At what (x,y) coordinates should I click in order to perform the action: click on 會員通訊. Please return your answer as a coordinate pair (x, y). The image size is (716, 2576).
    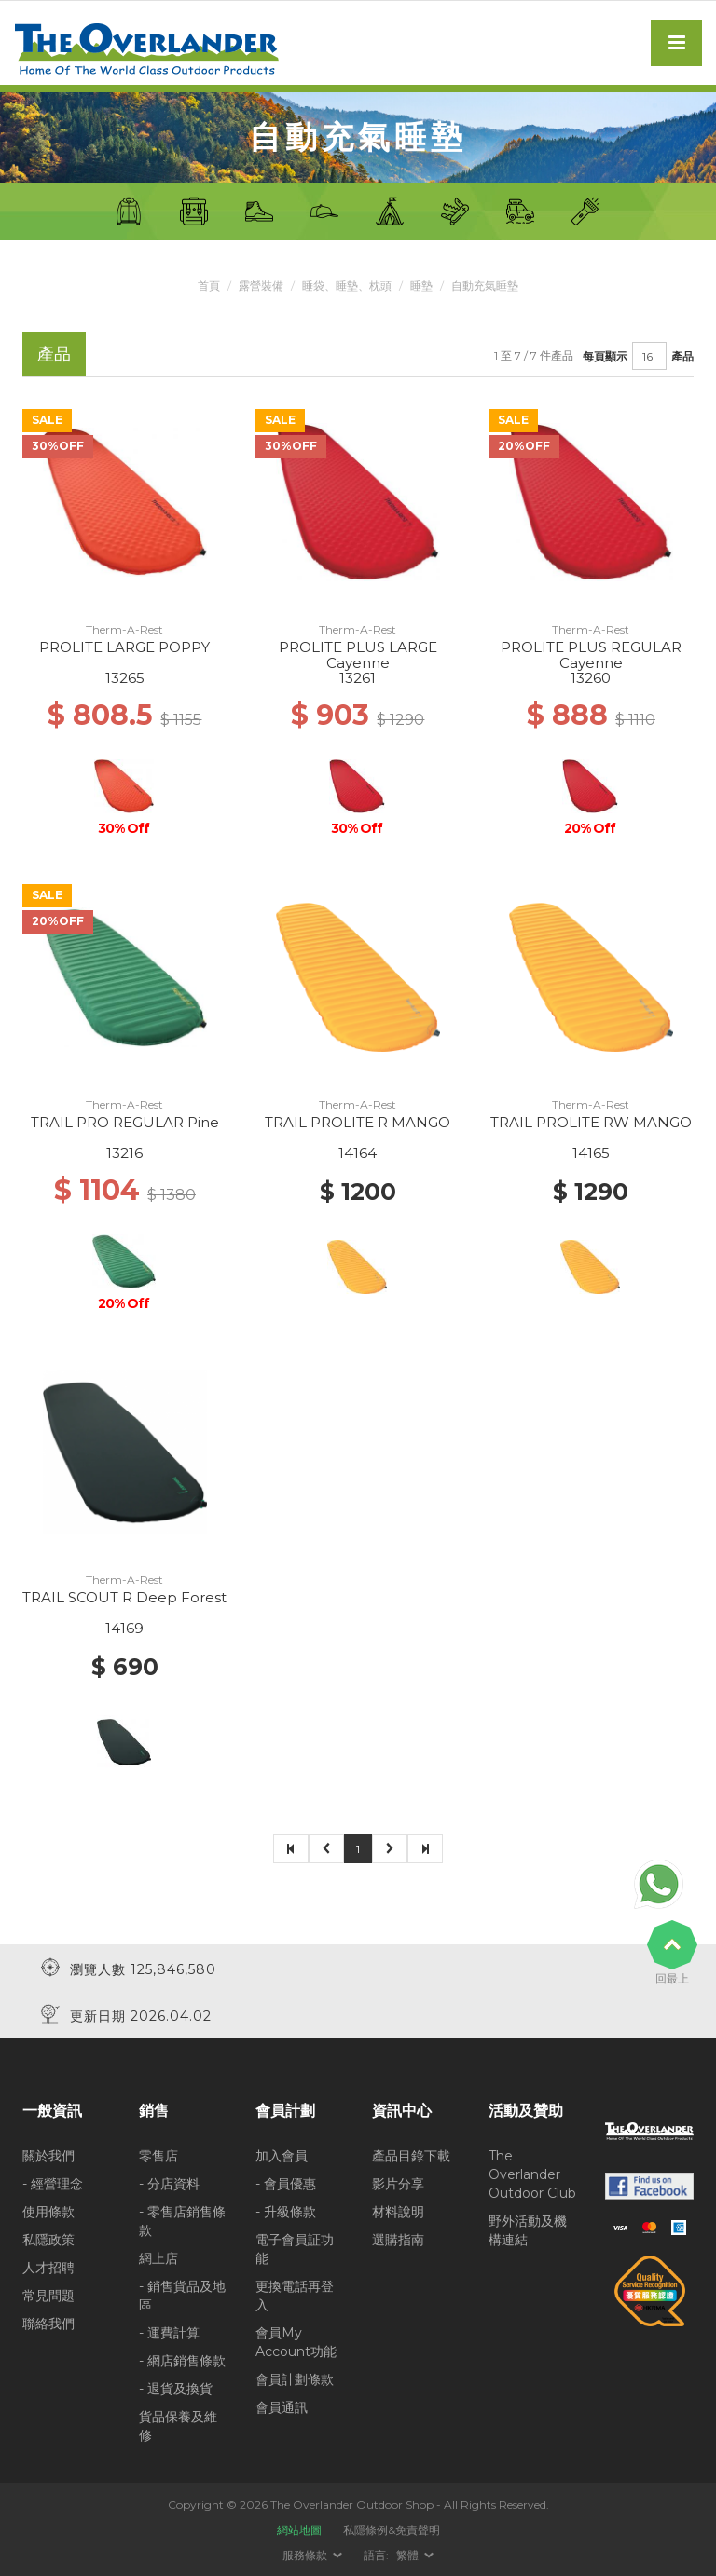
    Looking at the image, I should click on (281, 2406).